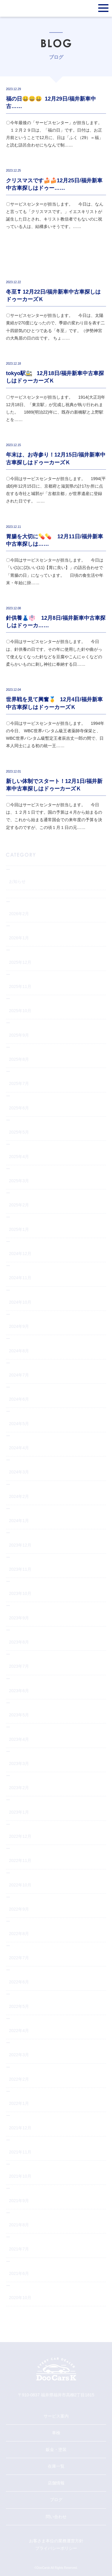 The image size is (112, 2576). I want to click on 2023年9月, so click(19, 1617).